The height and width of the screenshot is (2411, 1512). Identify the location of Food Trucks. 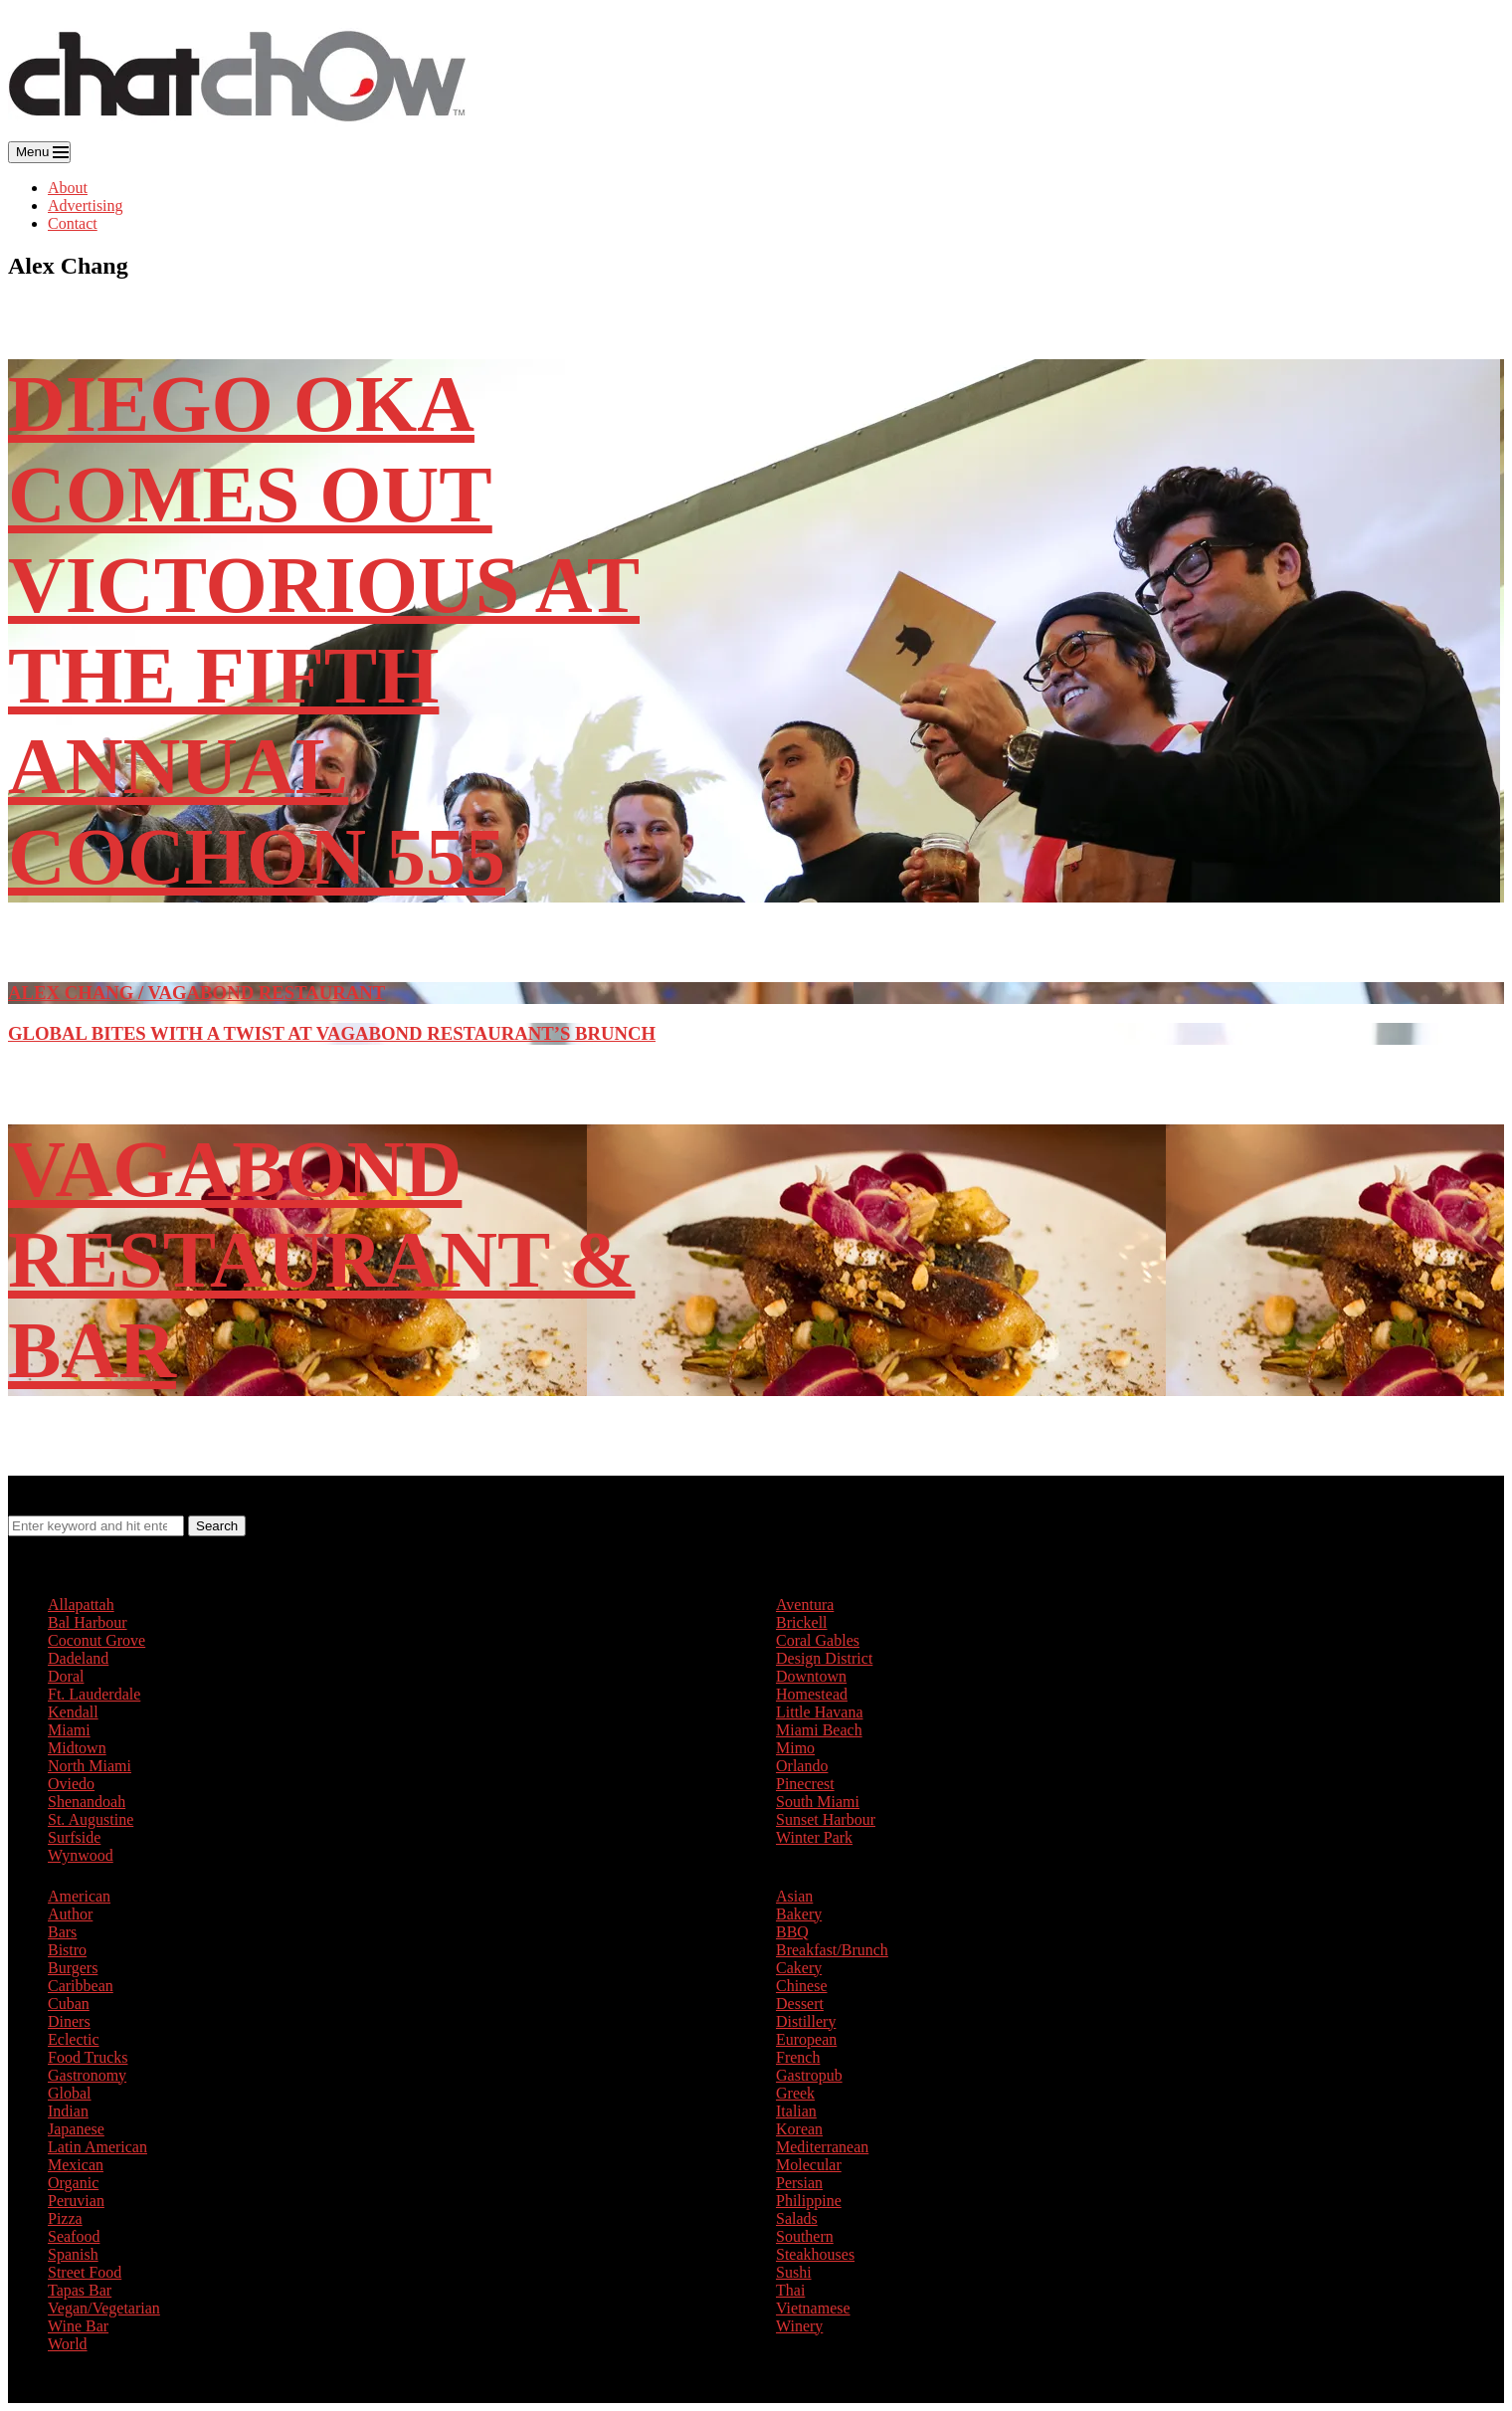
(87, 2057).